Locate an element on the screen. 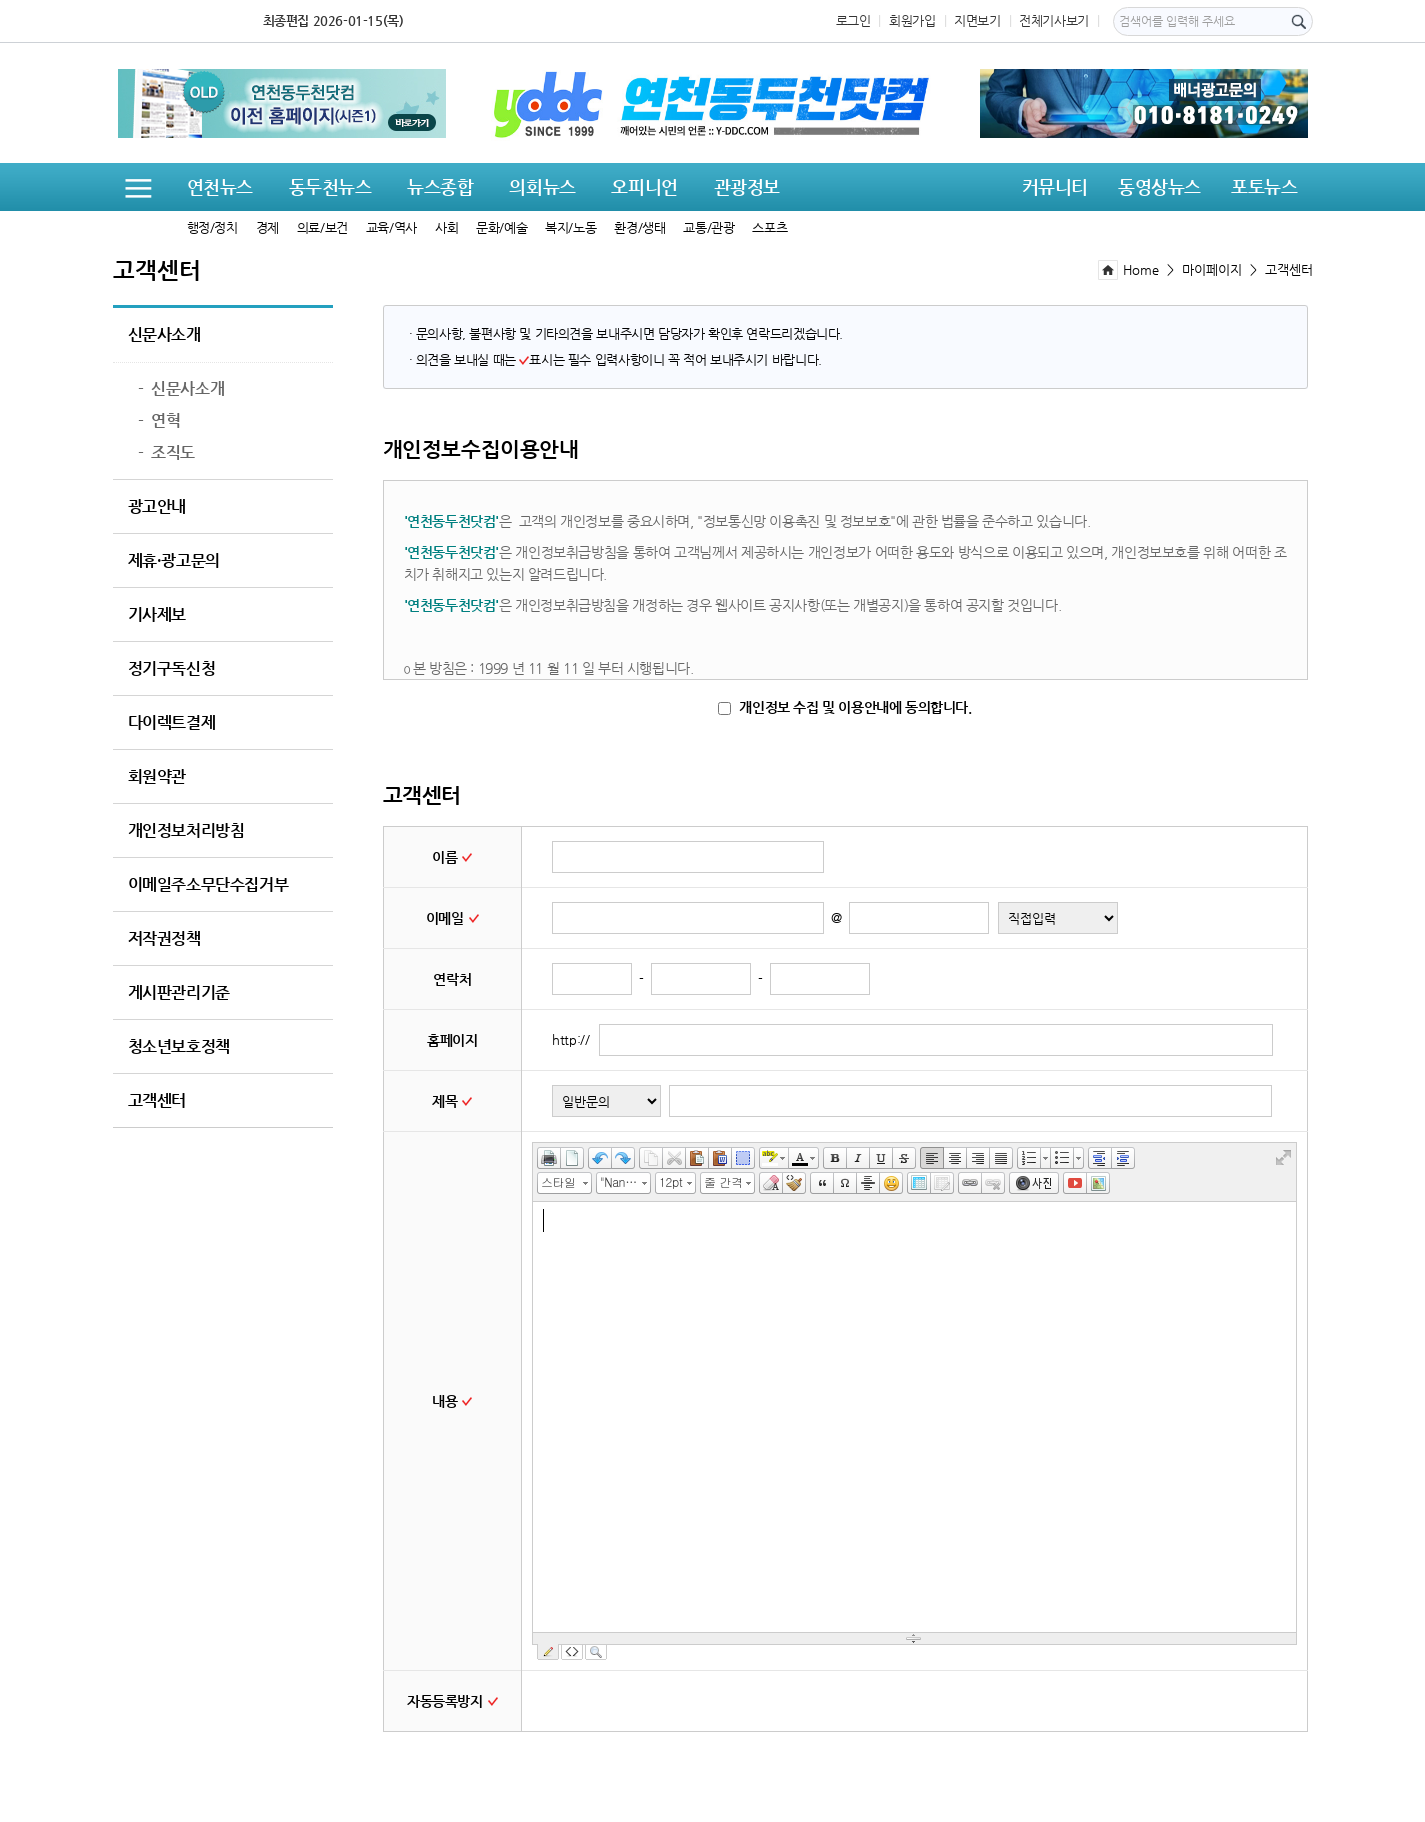 This screenshot has width=1425, height=1822. 회원약관 is located at coordinates (157, 777).